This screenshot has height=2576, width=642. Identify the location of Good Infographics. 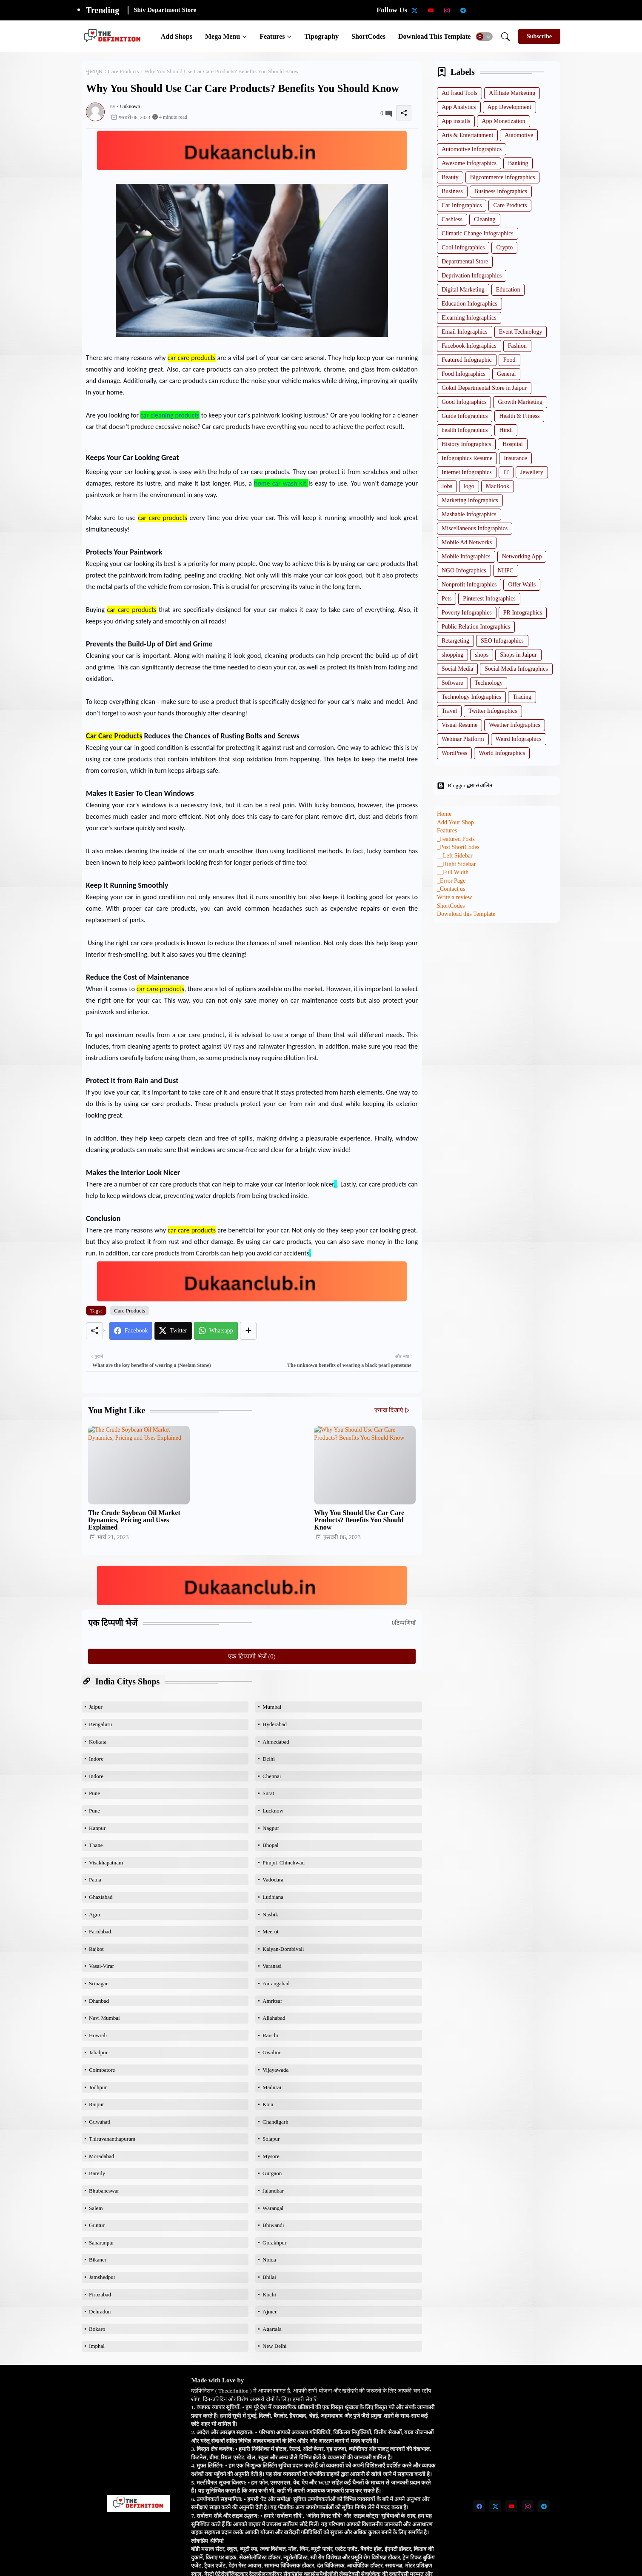
(464, 402).